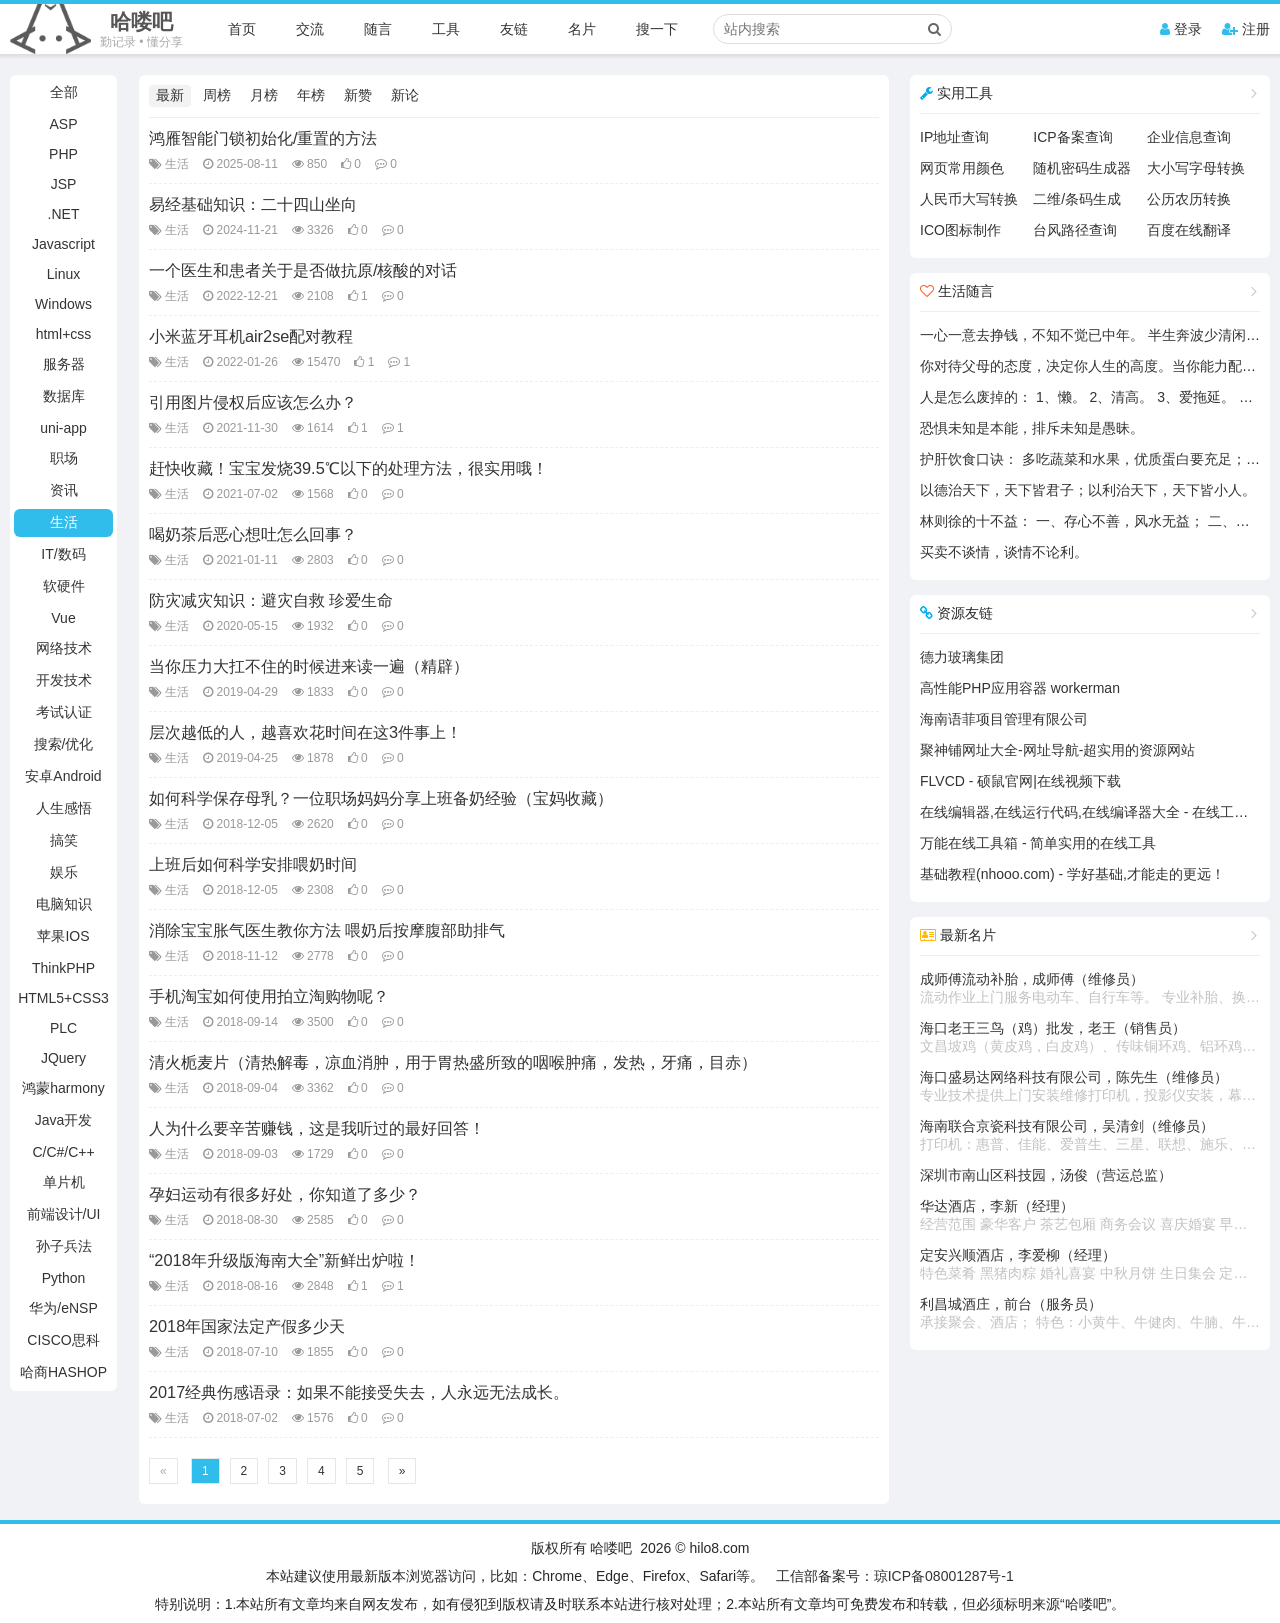 The width and height of the screenshot is (1280, 1623). What do you see at coordinates (1181, 29) in the screenshot?
I see `登录` at bounding box center [1181, 29].